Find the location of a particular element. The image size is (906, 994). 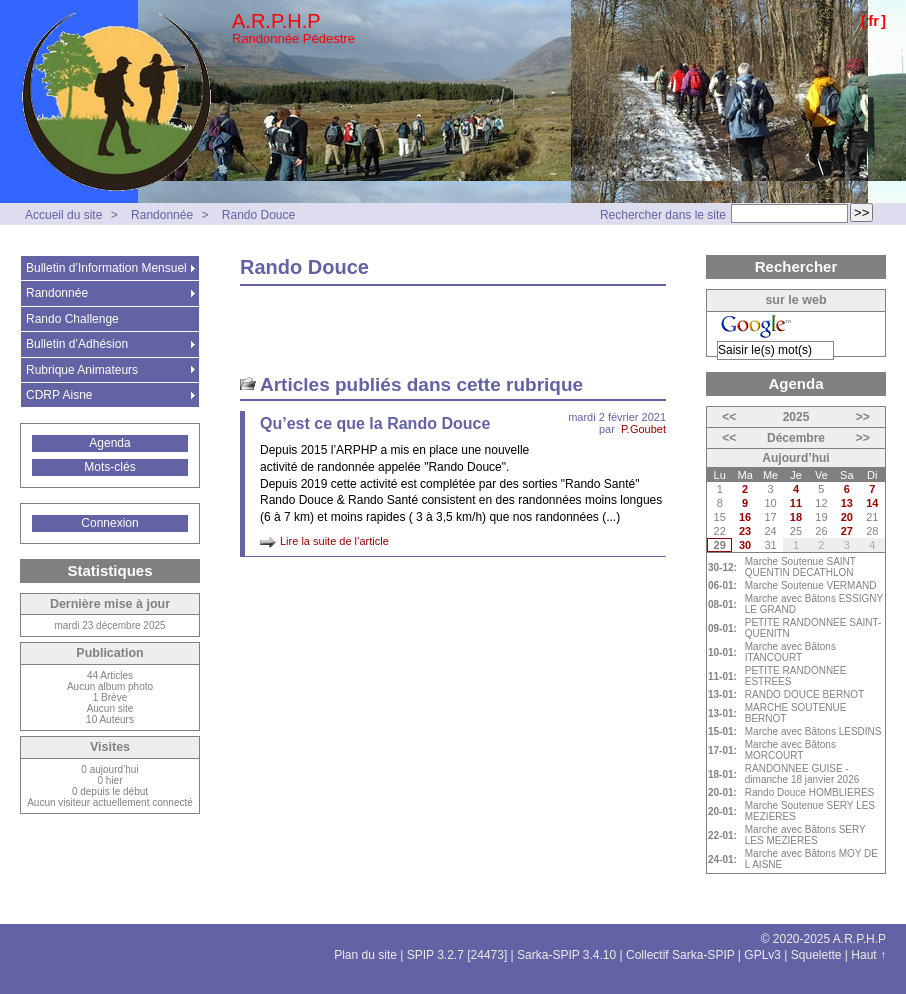

20 is located at coordinates (847, 517).